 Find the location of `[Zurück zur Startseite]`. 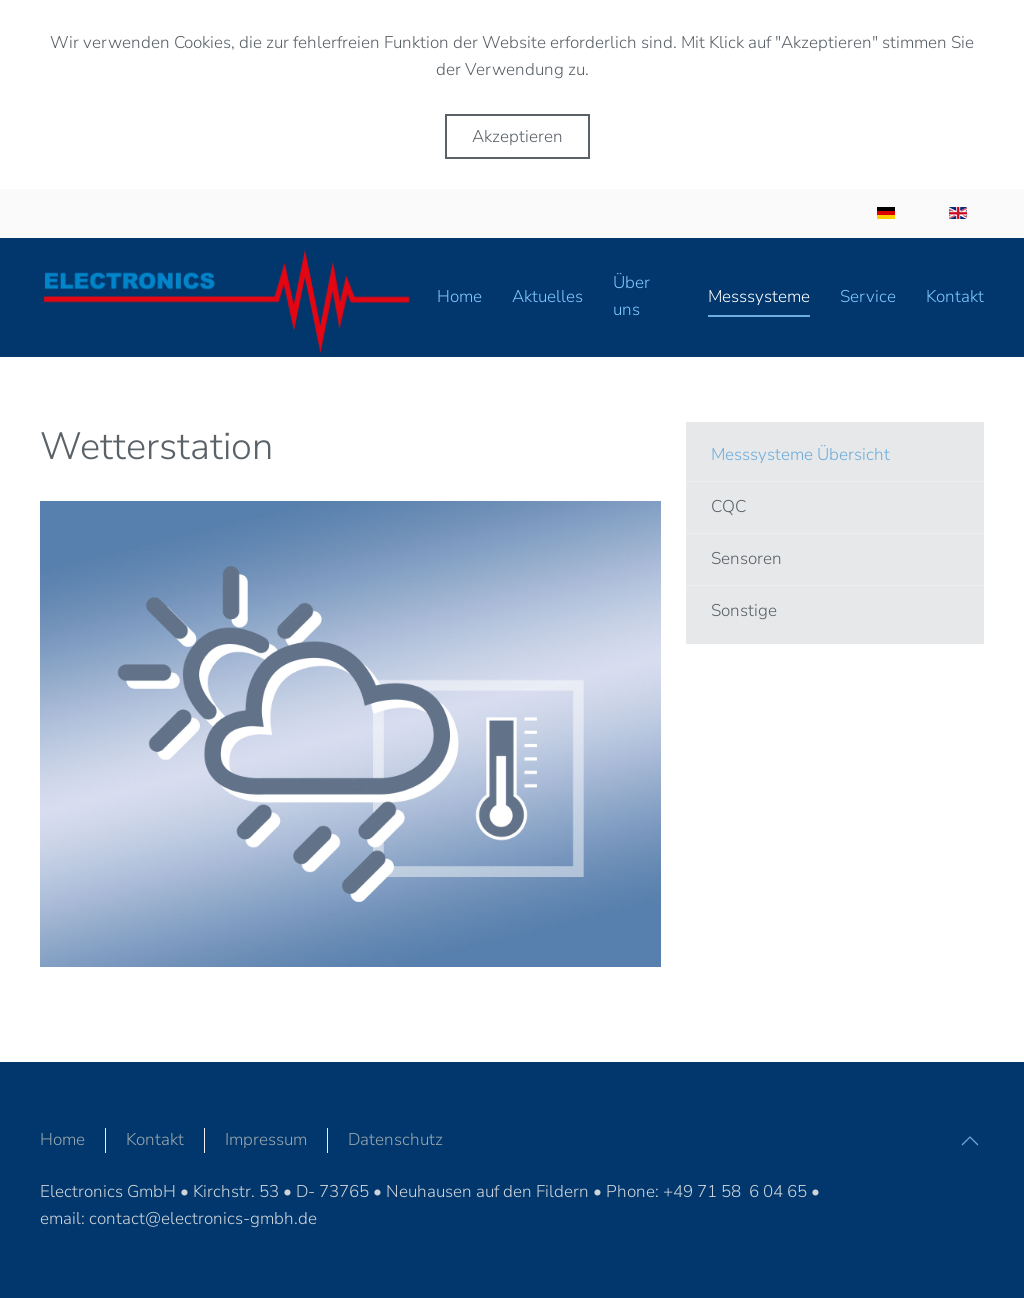

[Zurück zur Startseite] is located at coordinates (238, 297).